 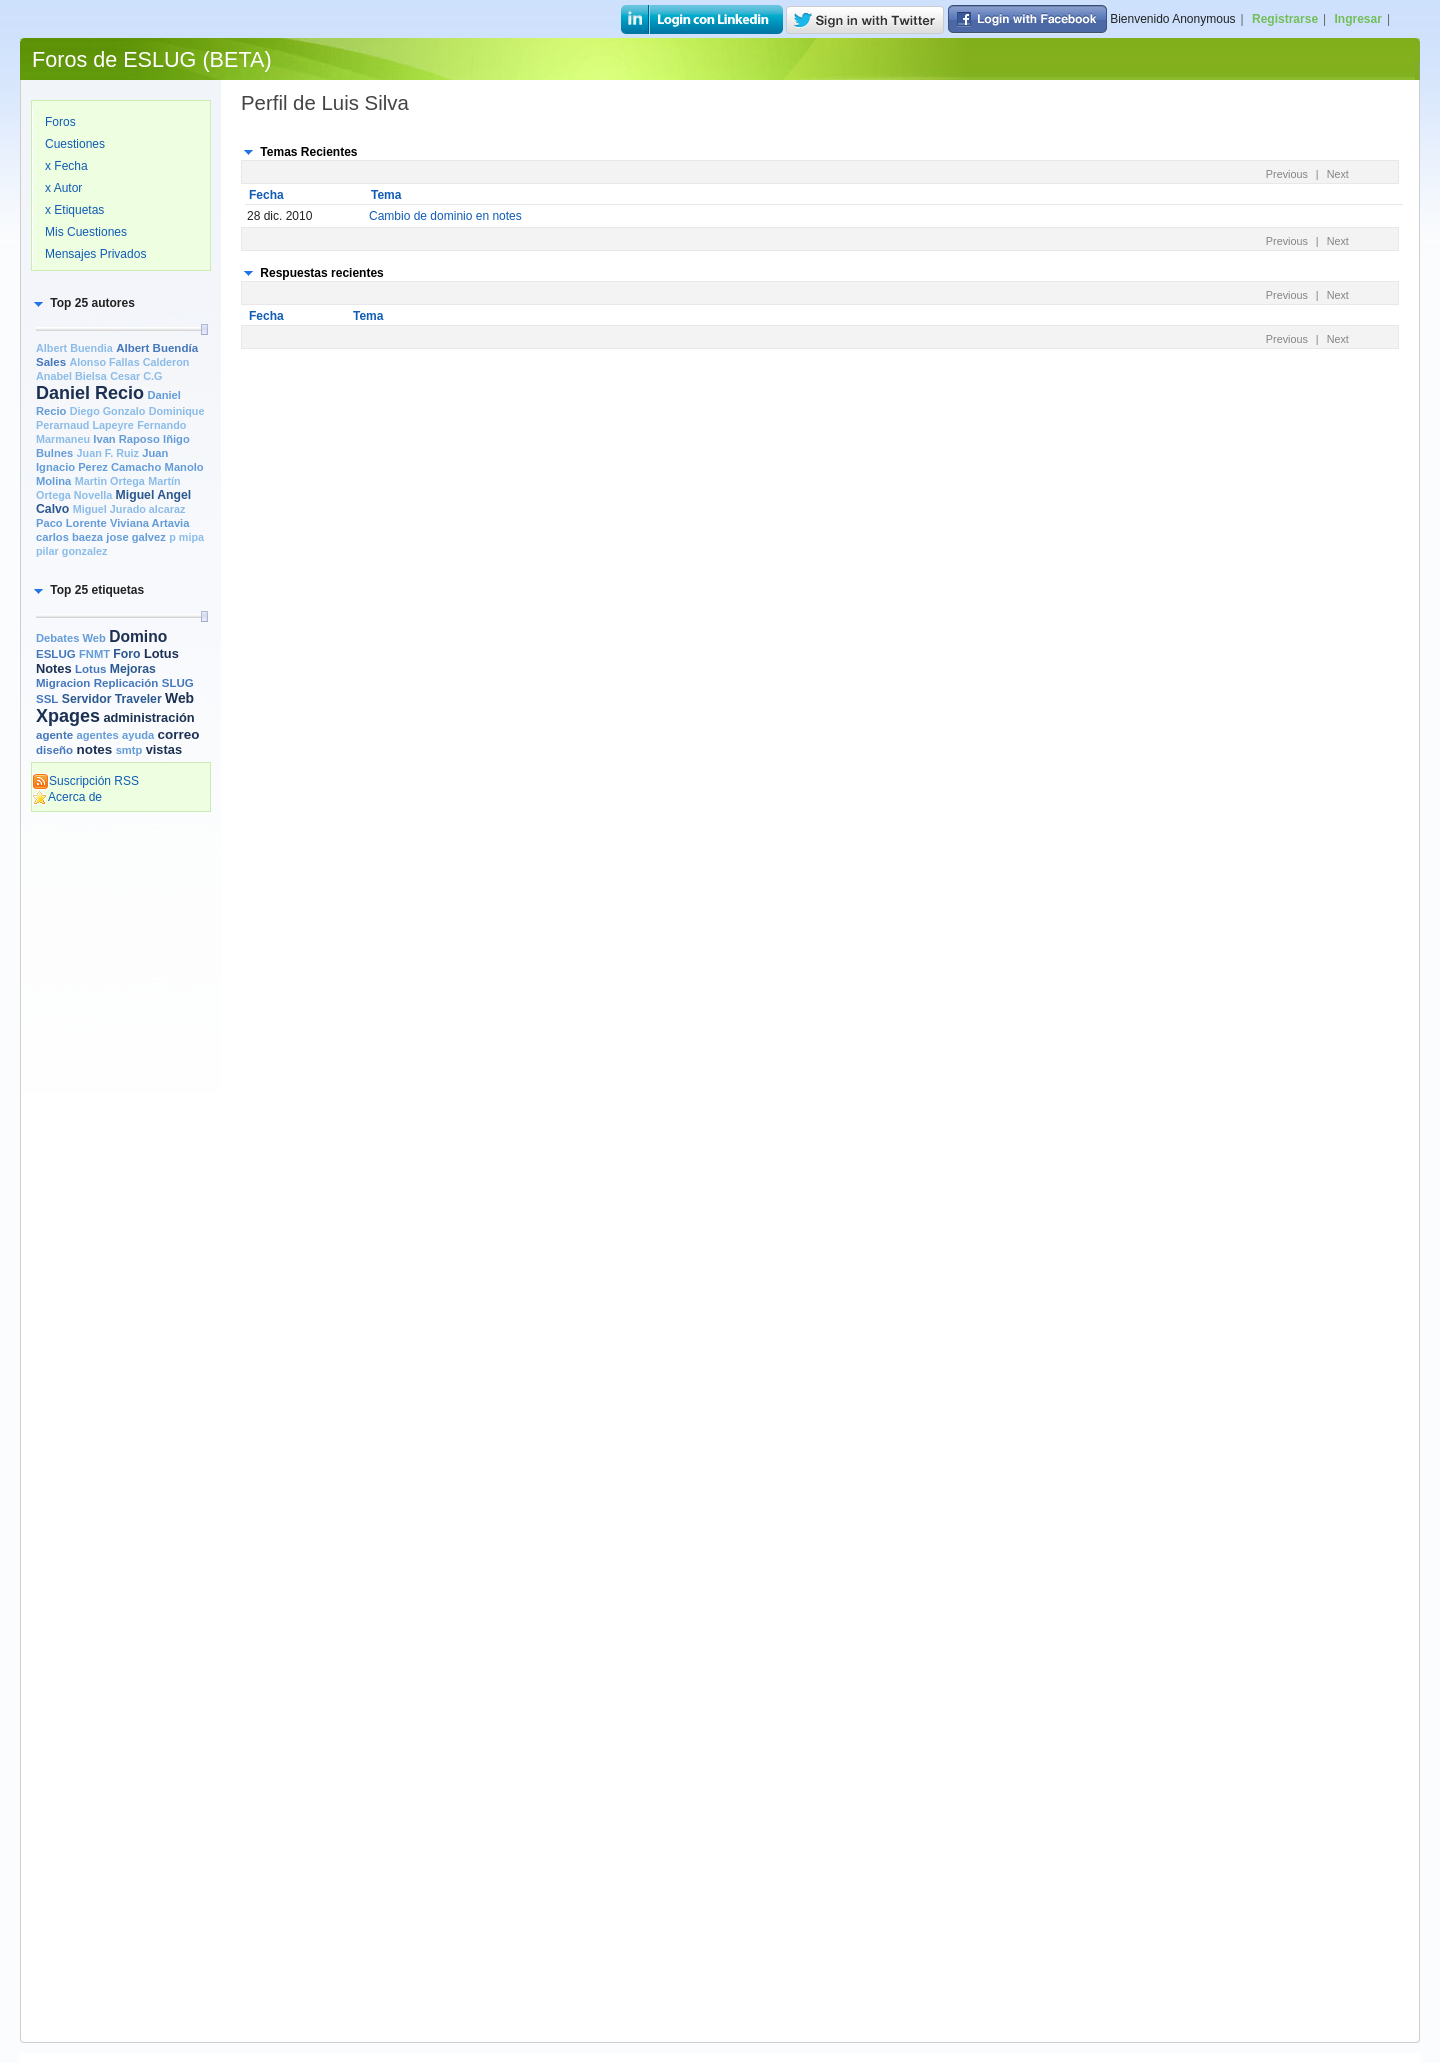 I want to click on p mipa, so click(x=186, y=537).